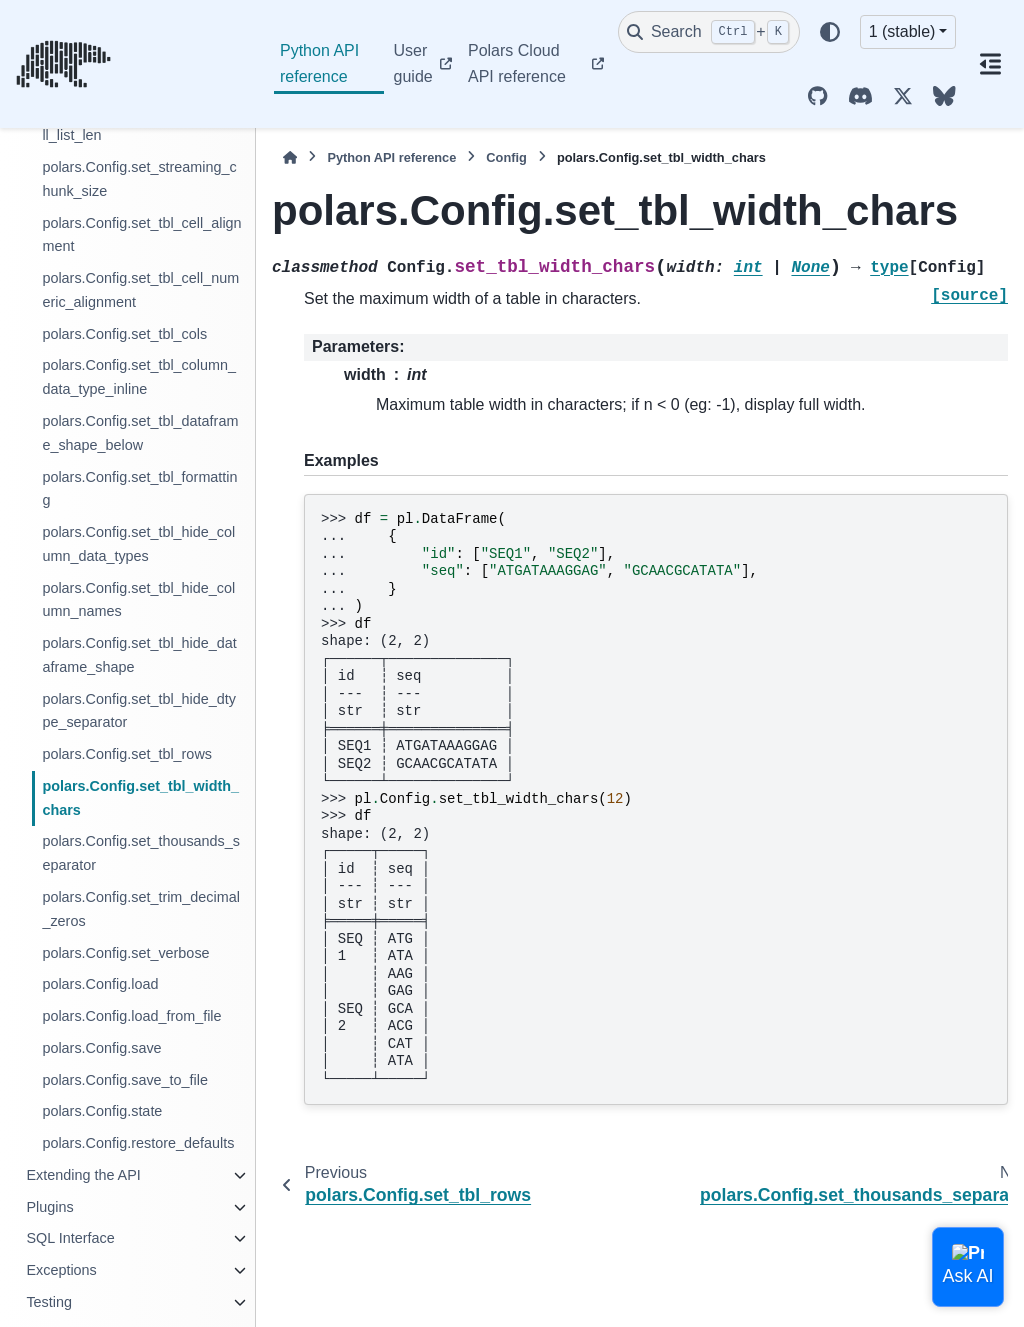  Describe the element at coordinates (138, 1143) in the screenshot. I see `polars.Config.restore_defaults` at that location.